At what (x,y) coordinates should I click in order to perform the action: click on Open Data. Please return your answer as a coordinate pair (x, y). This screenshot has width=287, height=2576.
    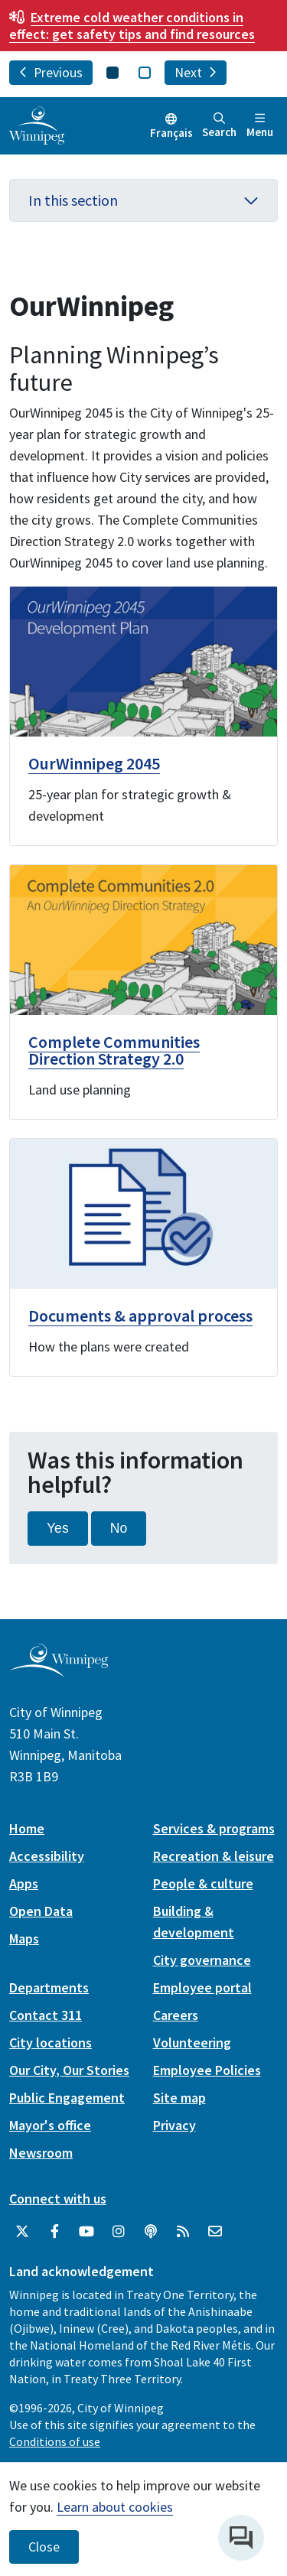
    Looking at the image, I should click on (41, 1911).